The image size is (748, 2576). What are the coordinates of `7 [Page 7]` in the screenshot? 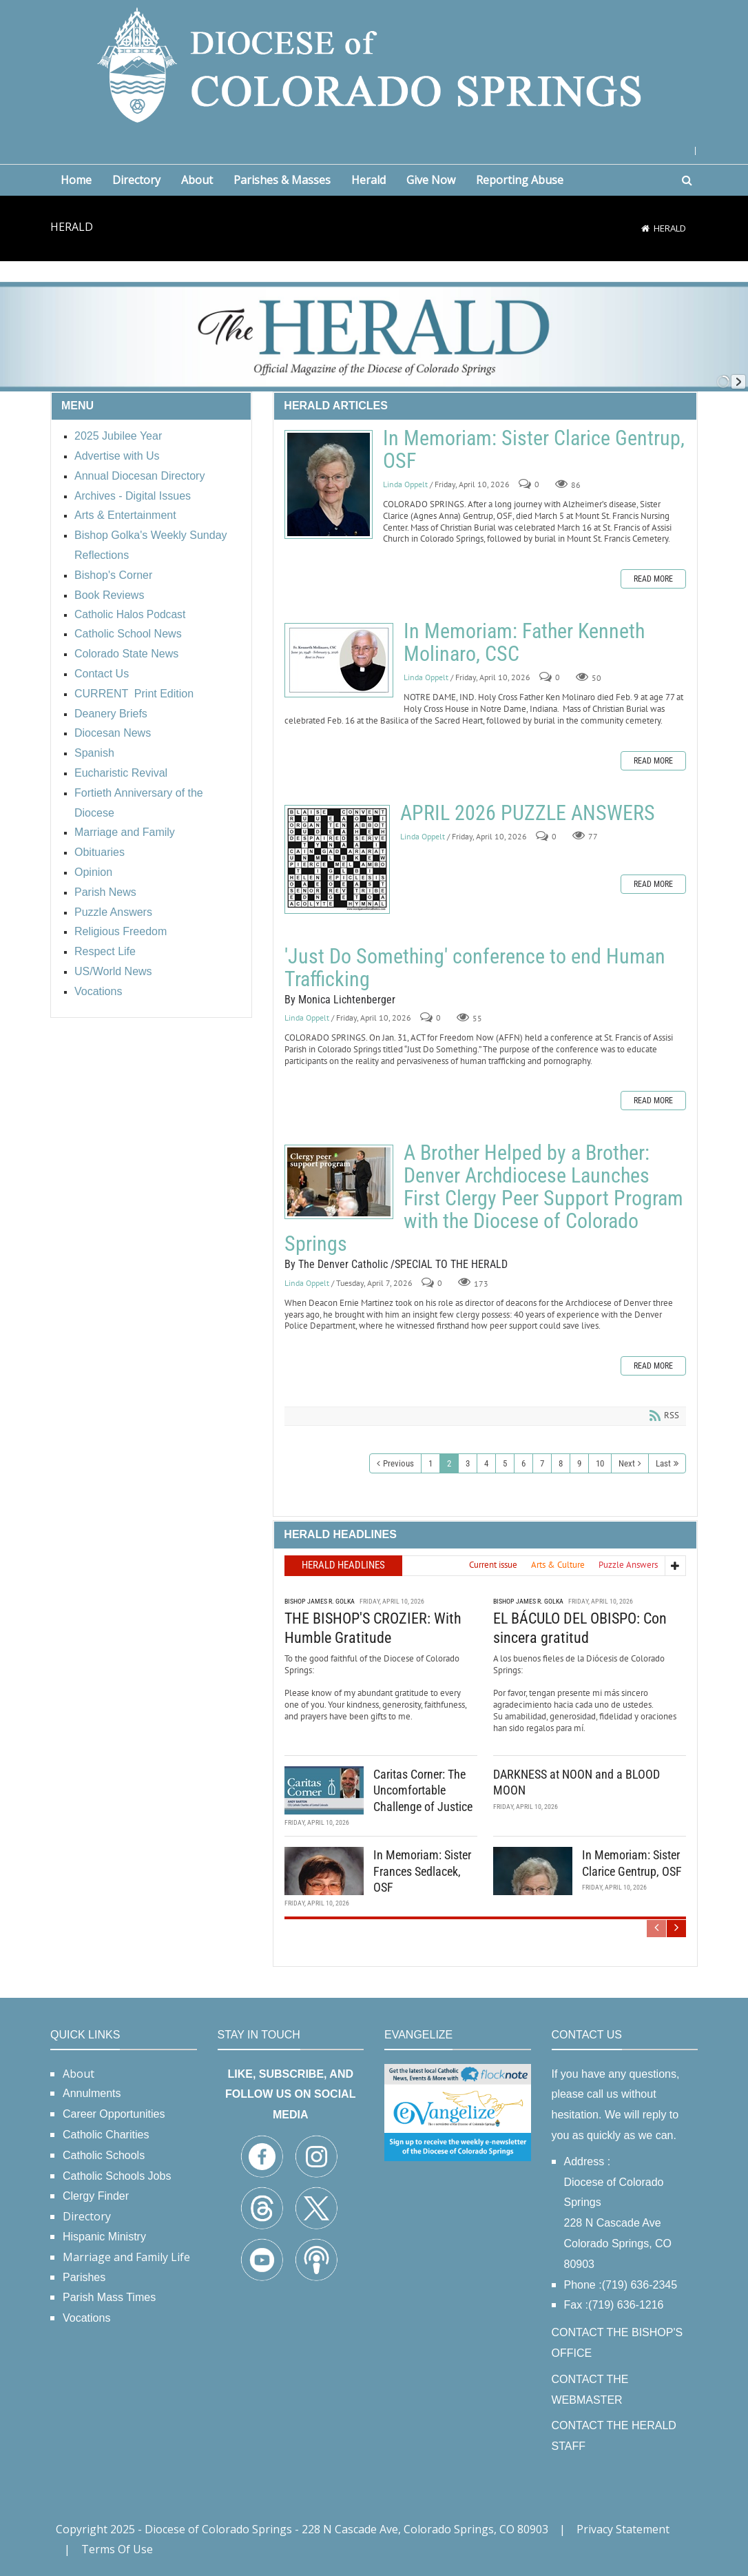 It's located at (542, 1463).